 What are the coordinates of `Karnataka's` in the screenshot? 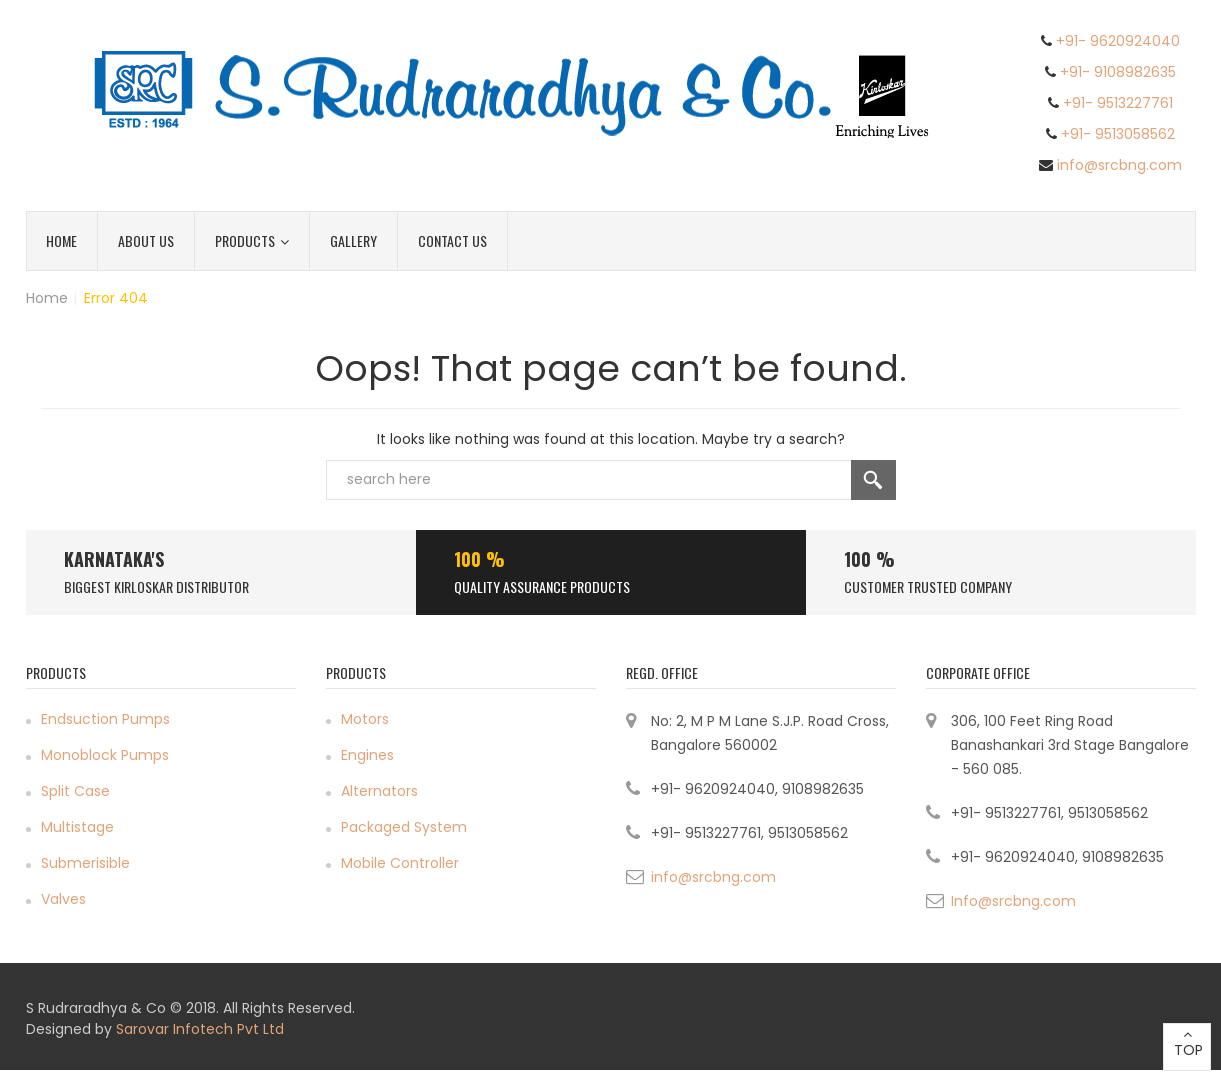 It's located at (114, 559).